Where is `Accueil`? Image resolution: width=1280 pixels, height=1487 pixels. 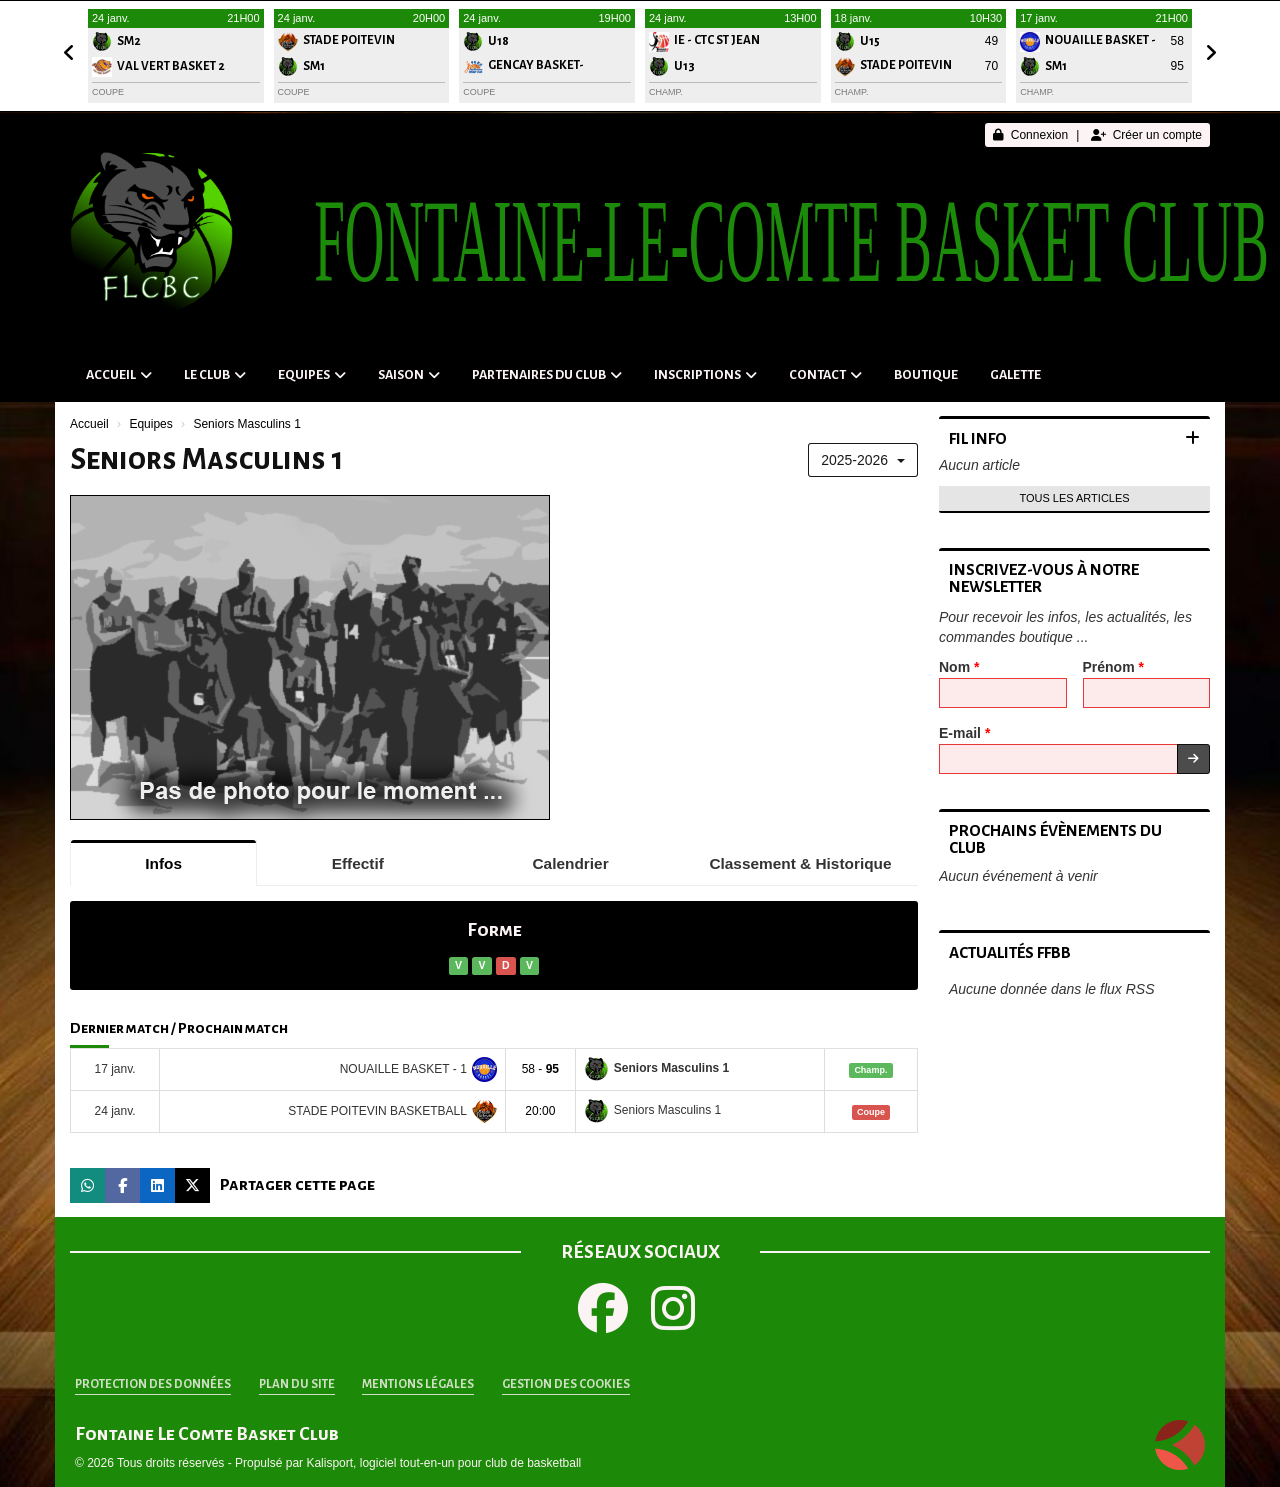
Accueil is located at coordinates (119, 375).